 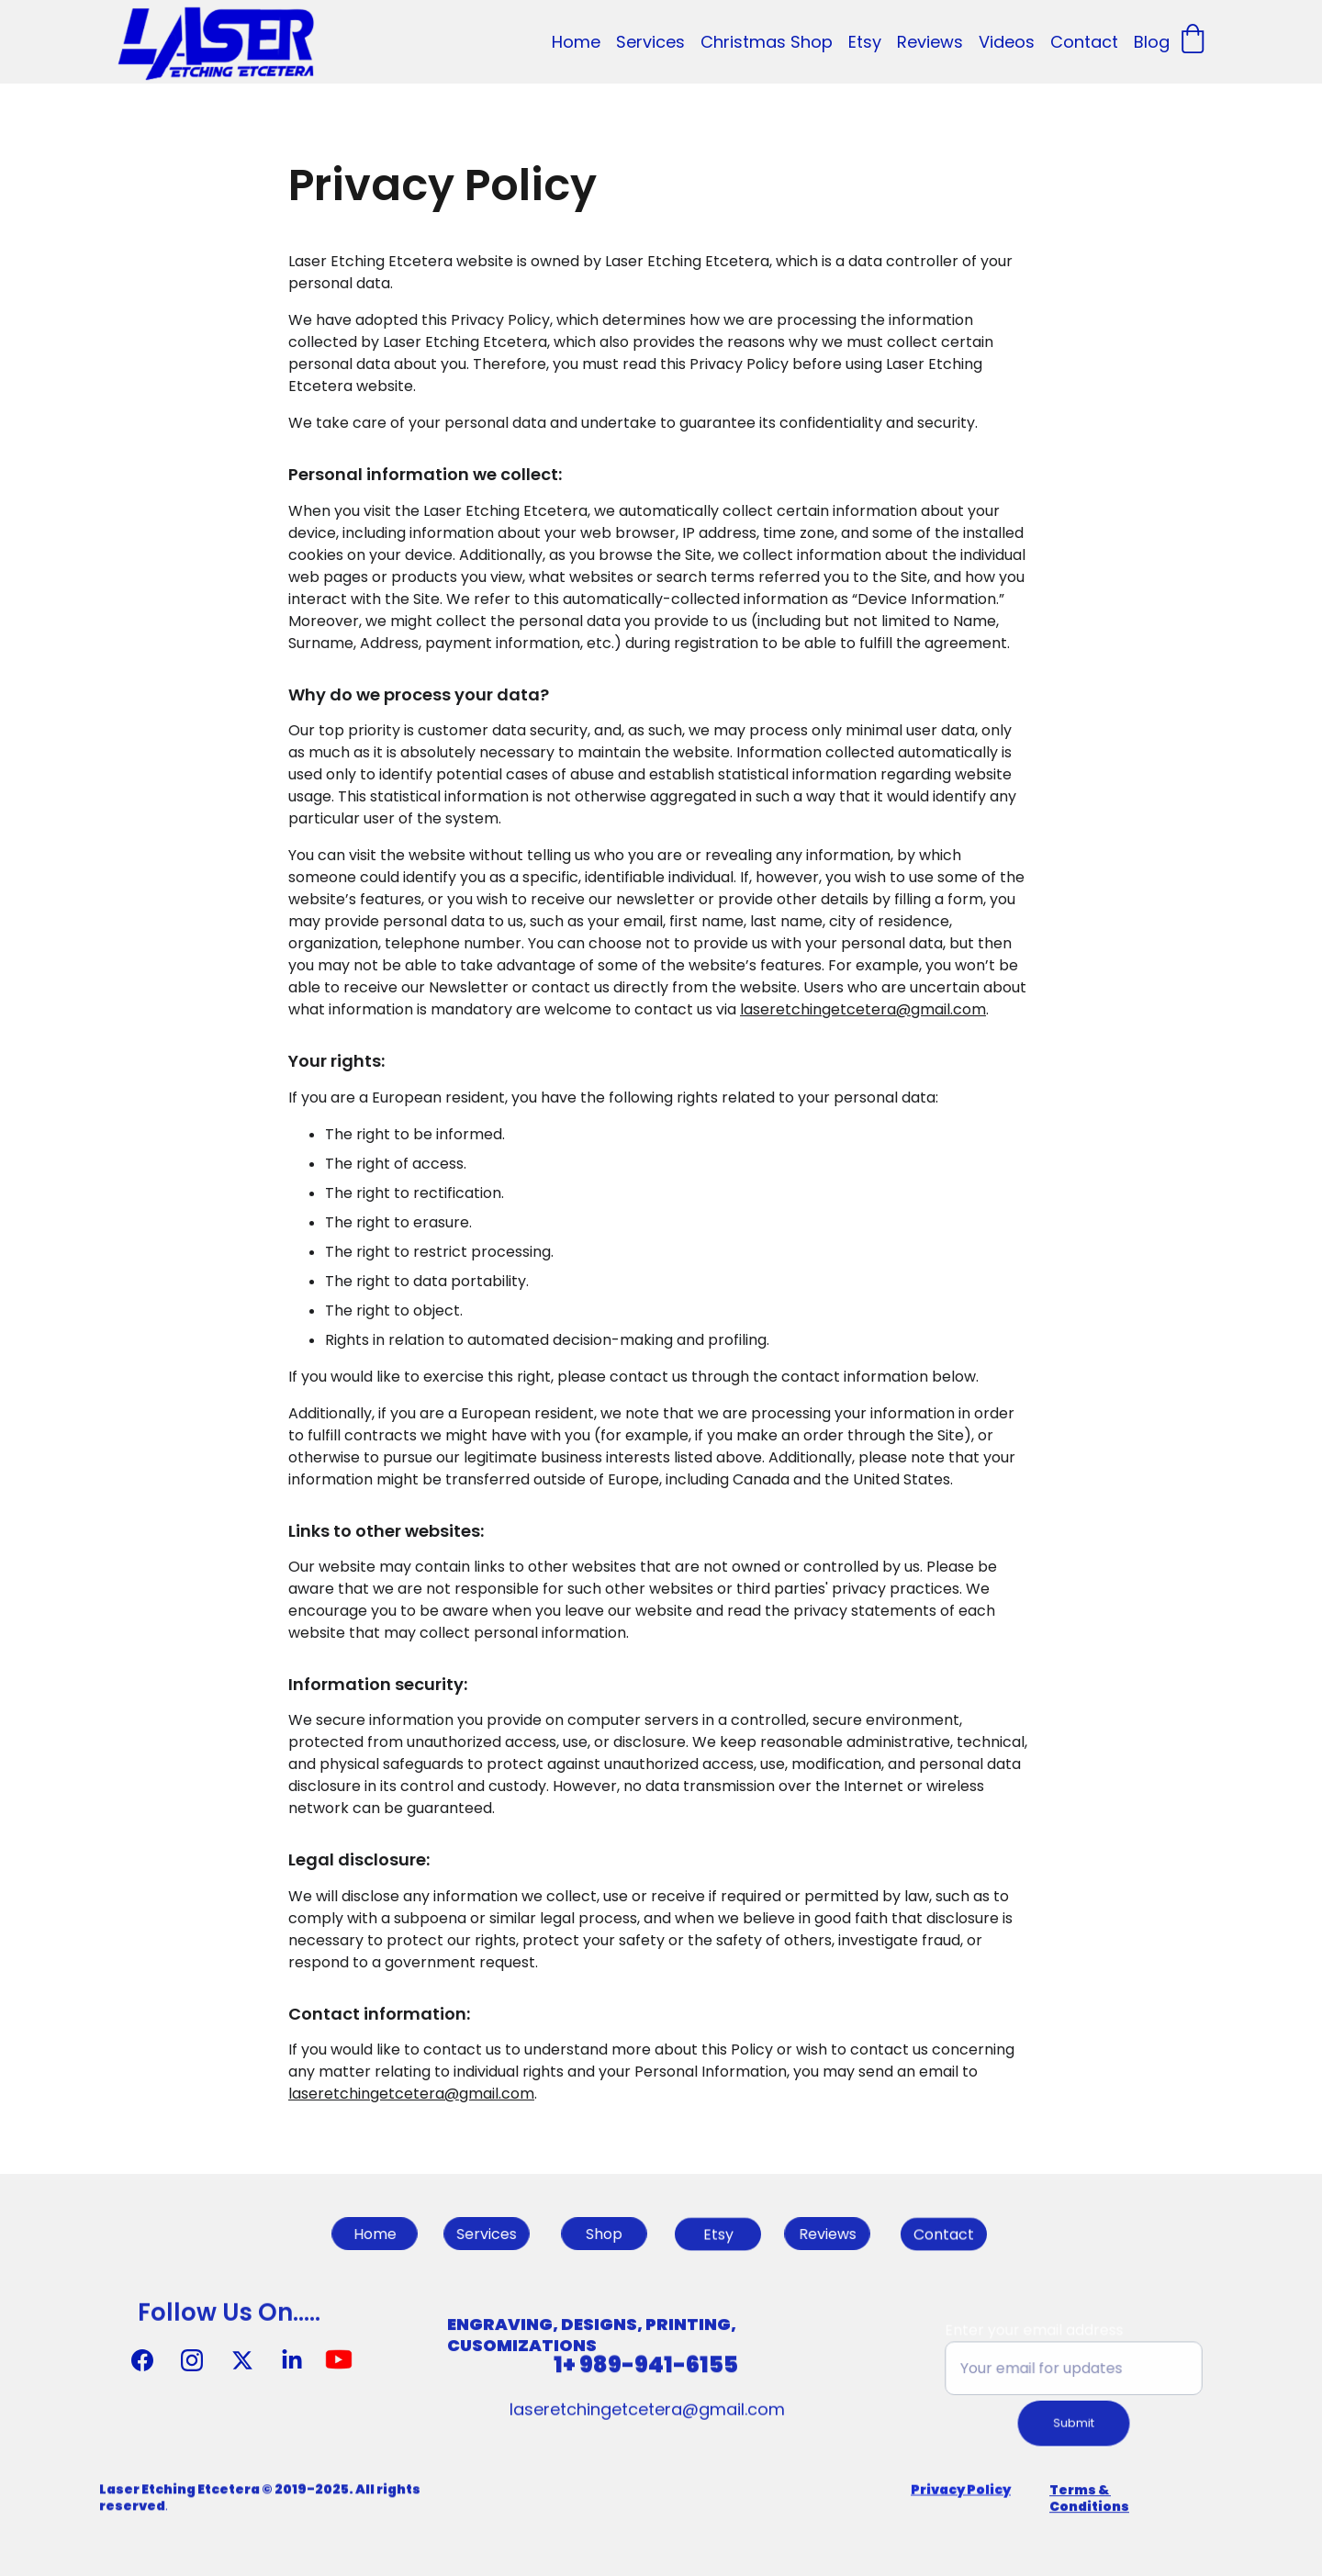 I want to click on Submit, so click(x=1073, y=2421).